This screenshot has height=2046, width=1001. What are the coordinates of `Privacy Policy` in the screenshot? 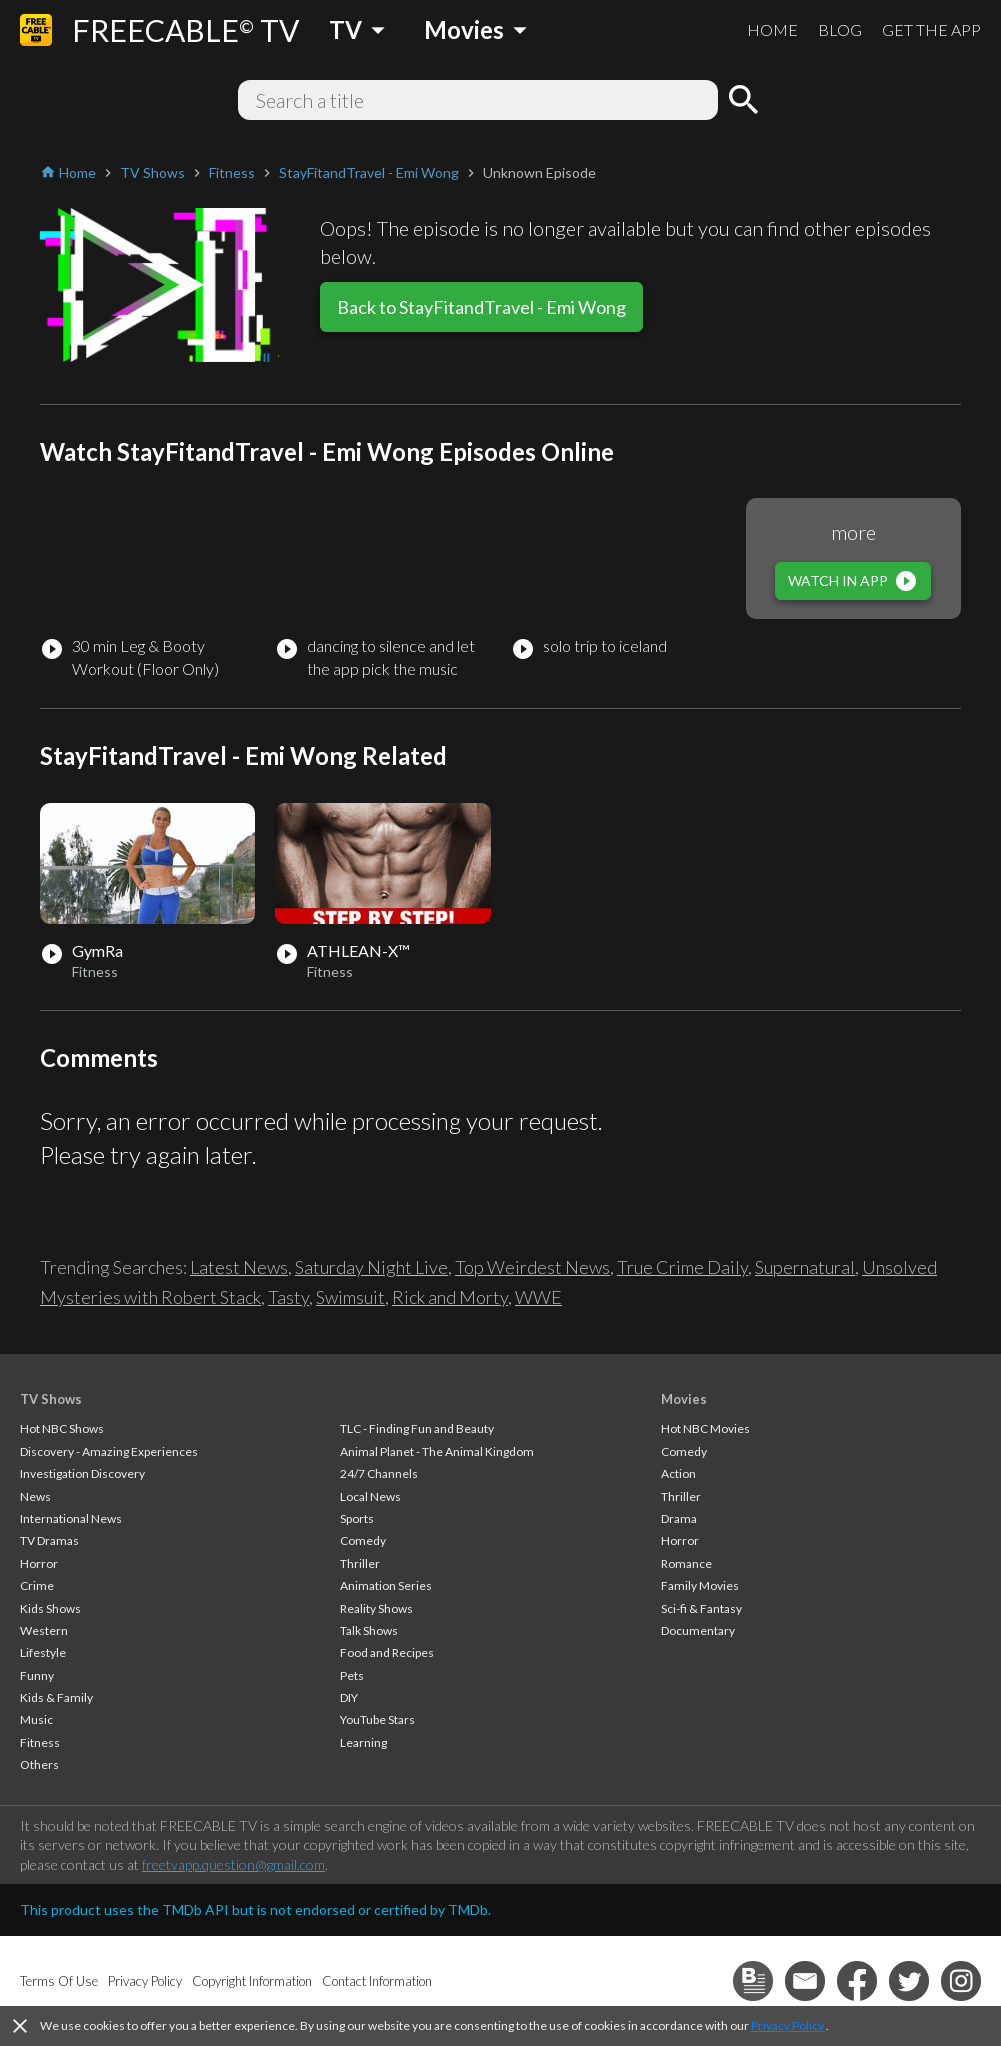 It's located at (787, 2025).